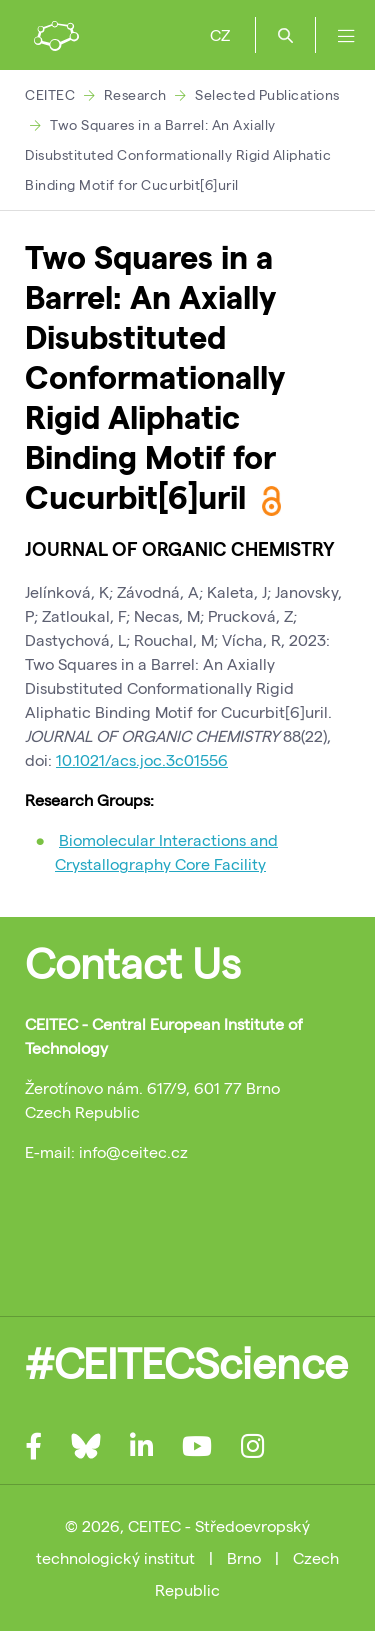  I want to click on Two Squares in a Barrel: An Axially Disubstituted Conformationally Rigid Aliphatic Binding Motif for Cucurbit[6]uril, so click(178, 154).